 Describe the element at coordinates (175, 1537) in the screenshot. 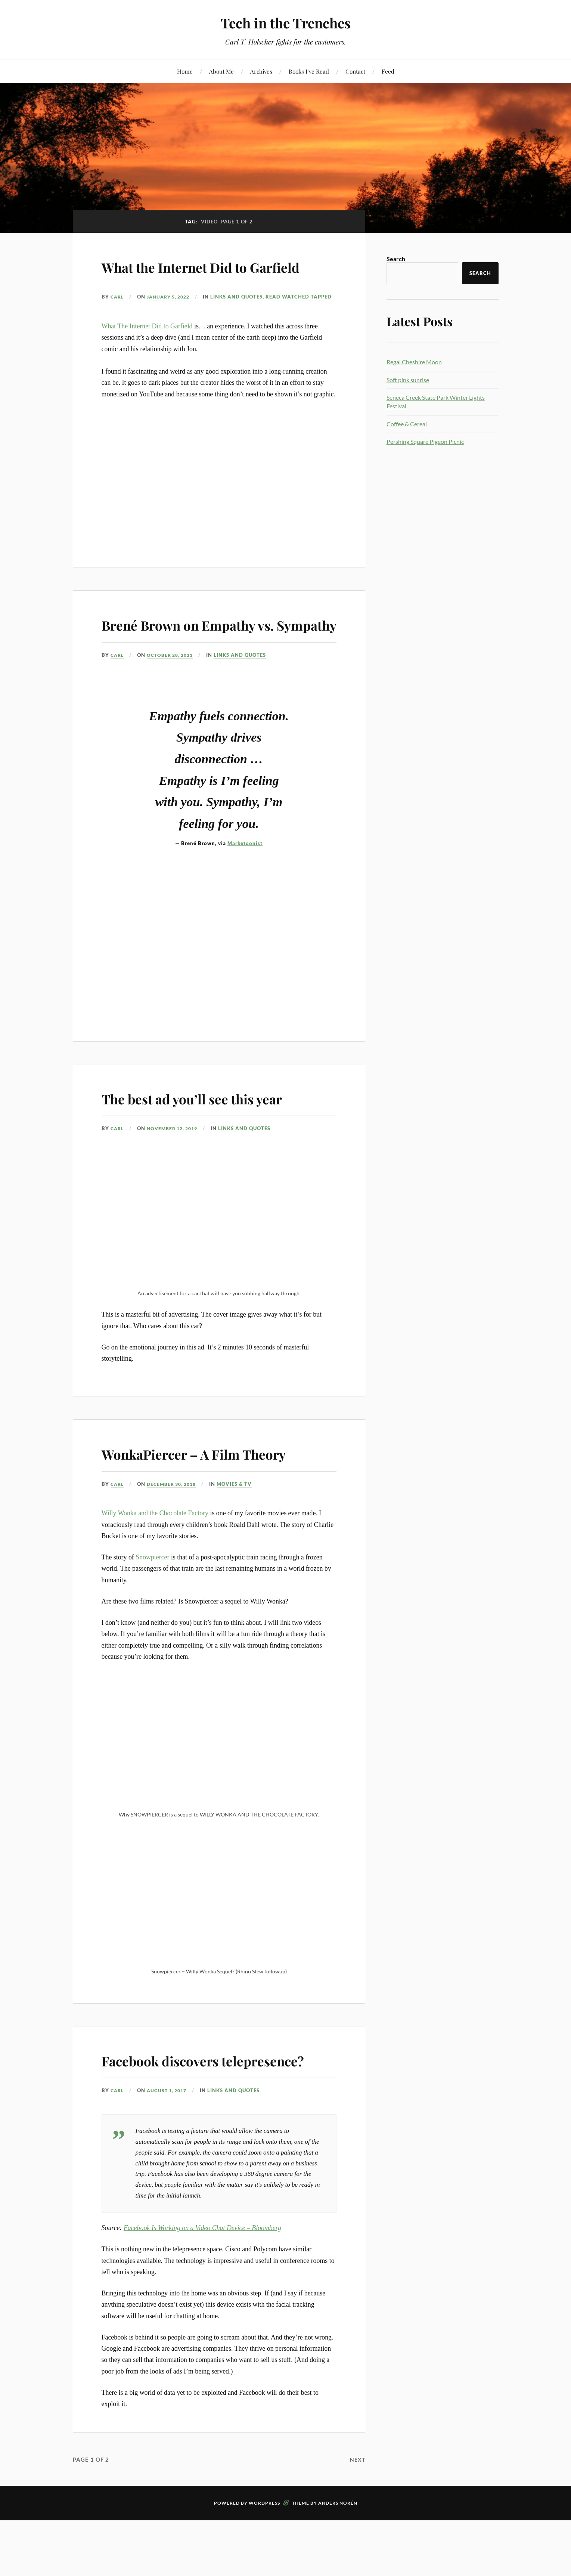

I see `December 30, 2018` at that location.